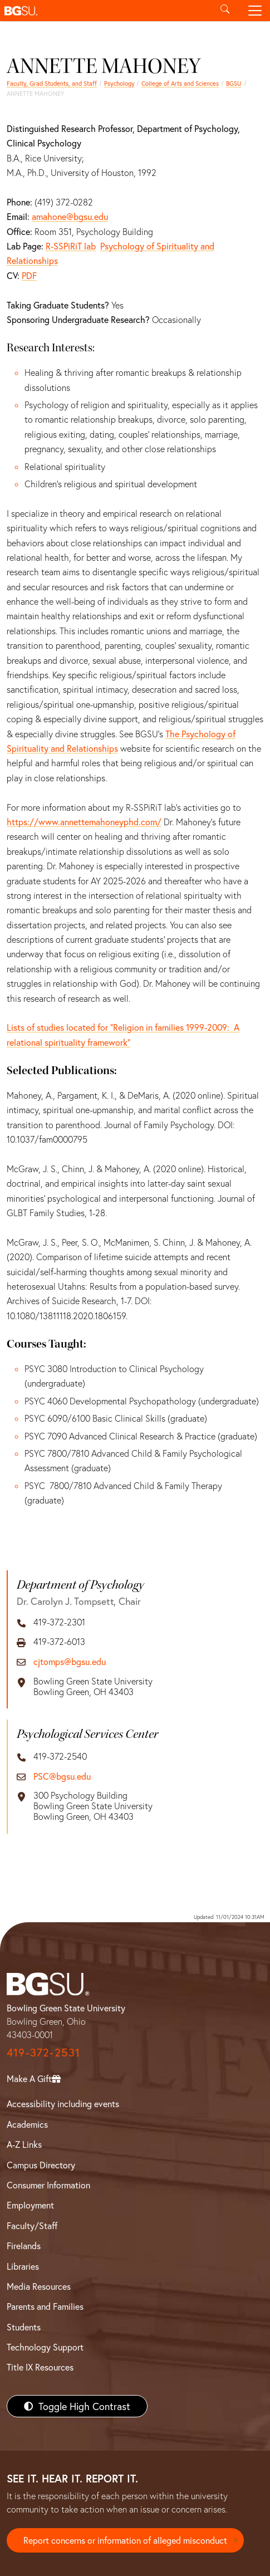 Image resolution: width=270 pixels, height=2576 pixels. What do you see at coordinates (41, 2165) in the screenshot?
I see `Campus Directory` at bounding box center [41, 2165].